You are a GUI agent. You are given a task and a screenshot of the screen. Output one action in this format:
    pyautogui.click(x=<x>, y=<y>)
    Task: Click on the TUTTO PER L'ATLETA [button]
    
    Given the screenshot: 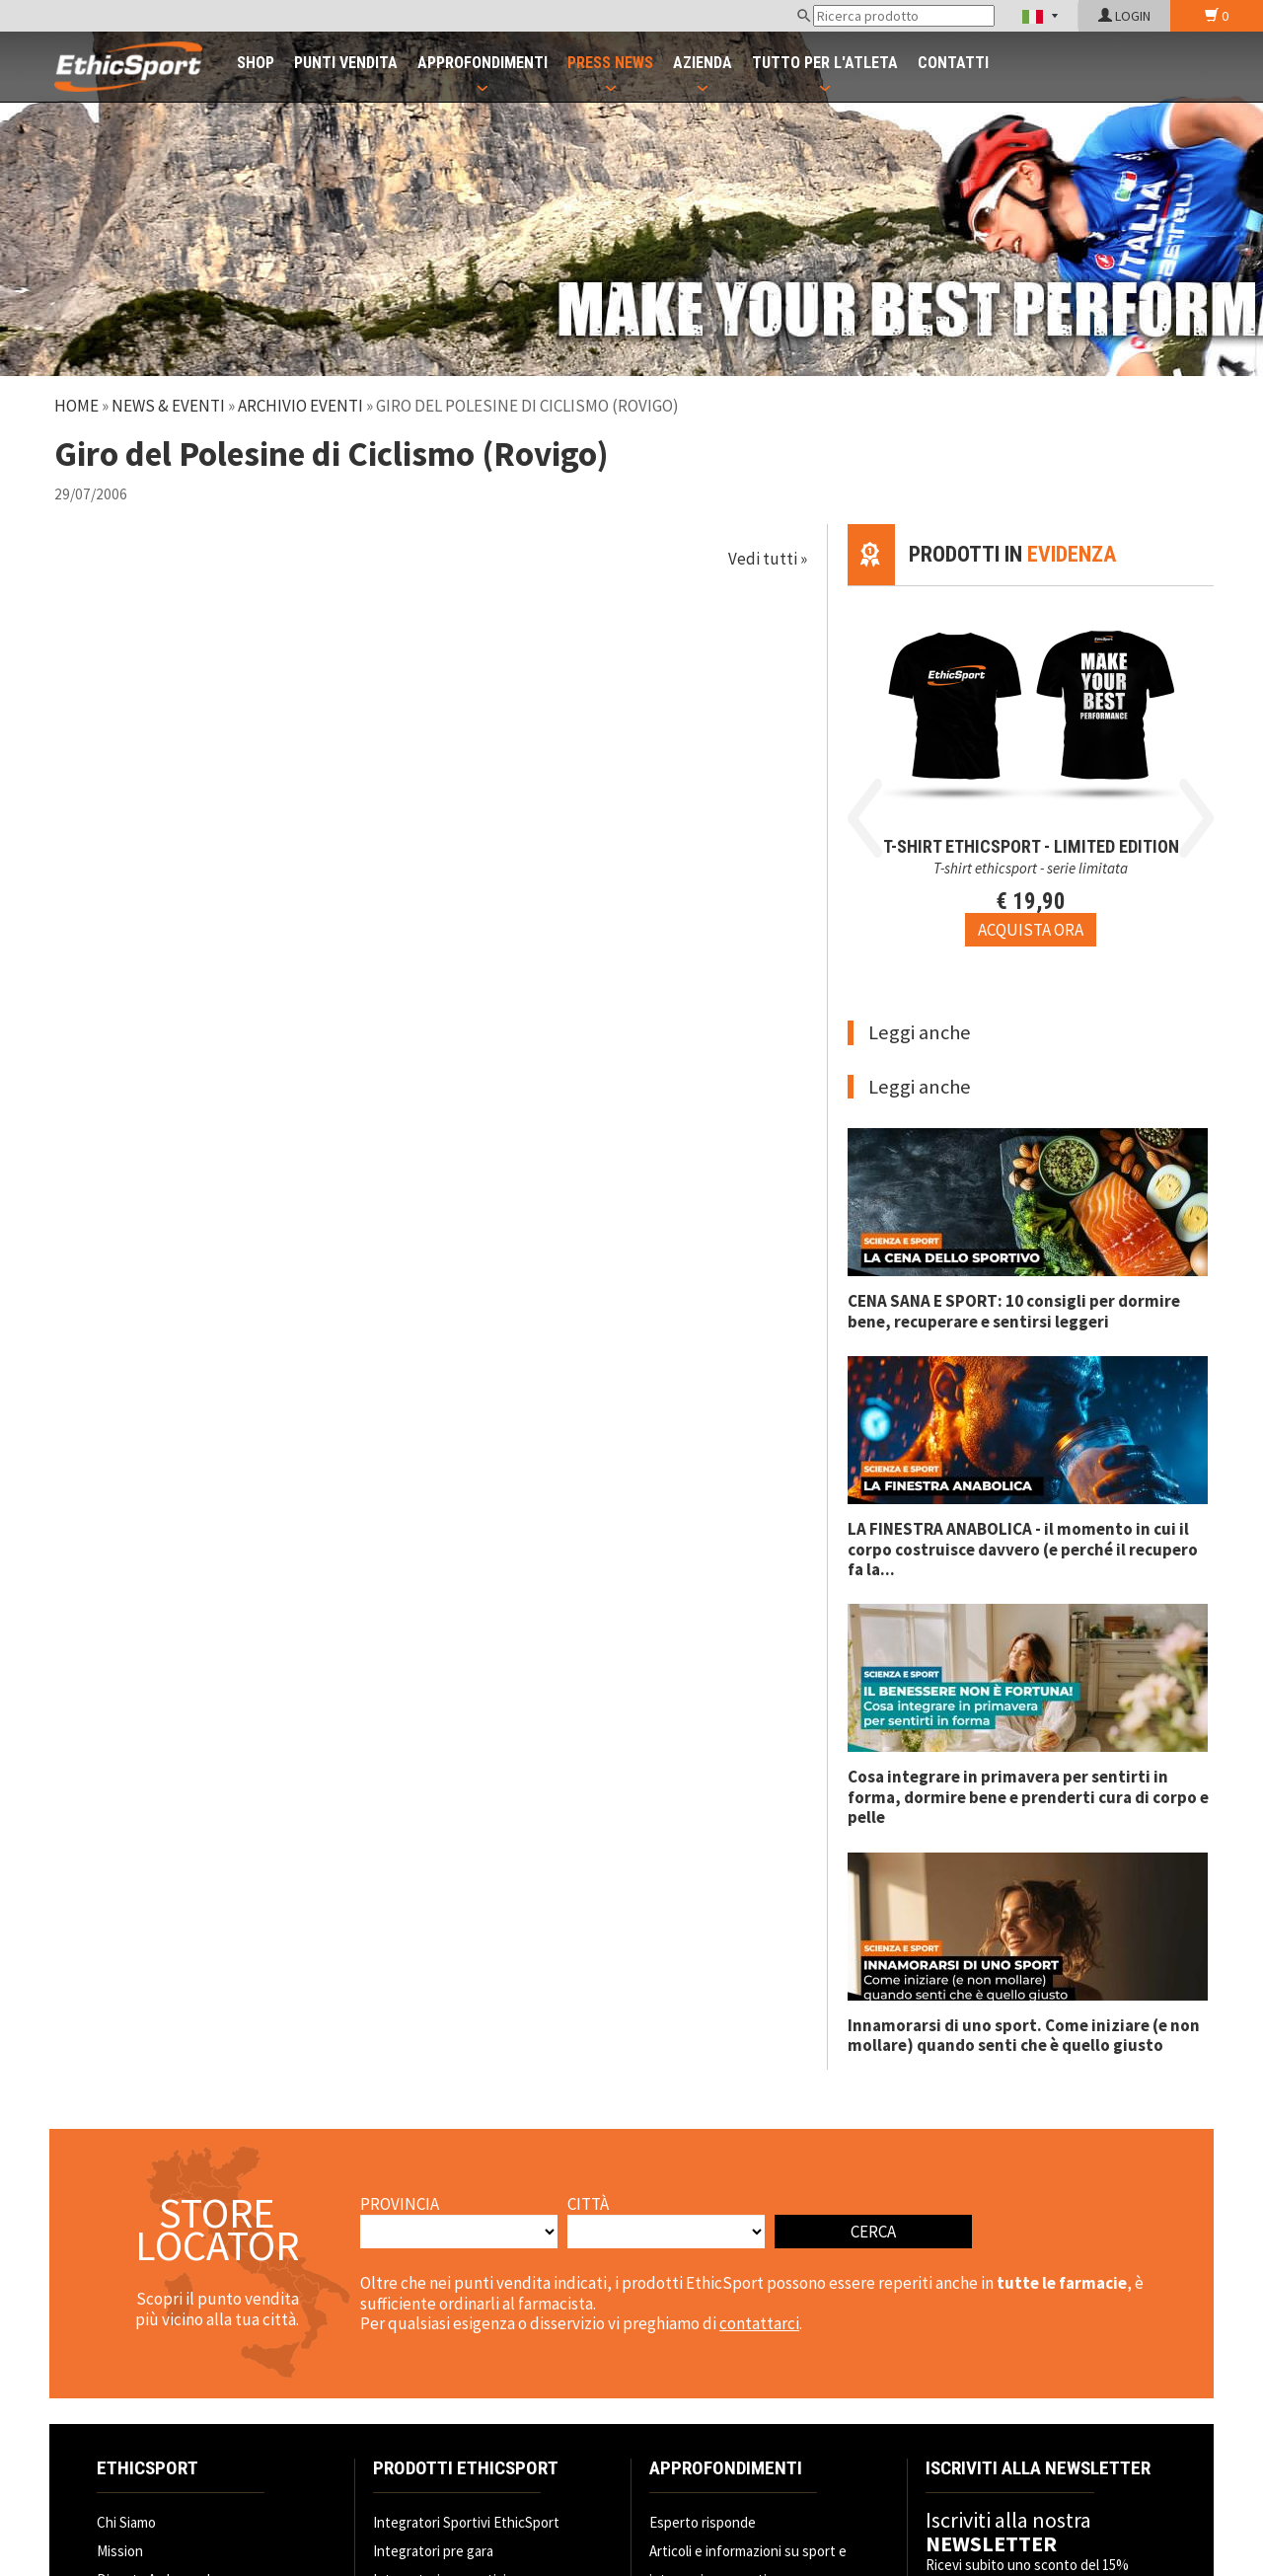 What is the action you would take?
    pyautogui.click(x=825, y=62)
    